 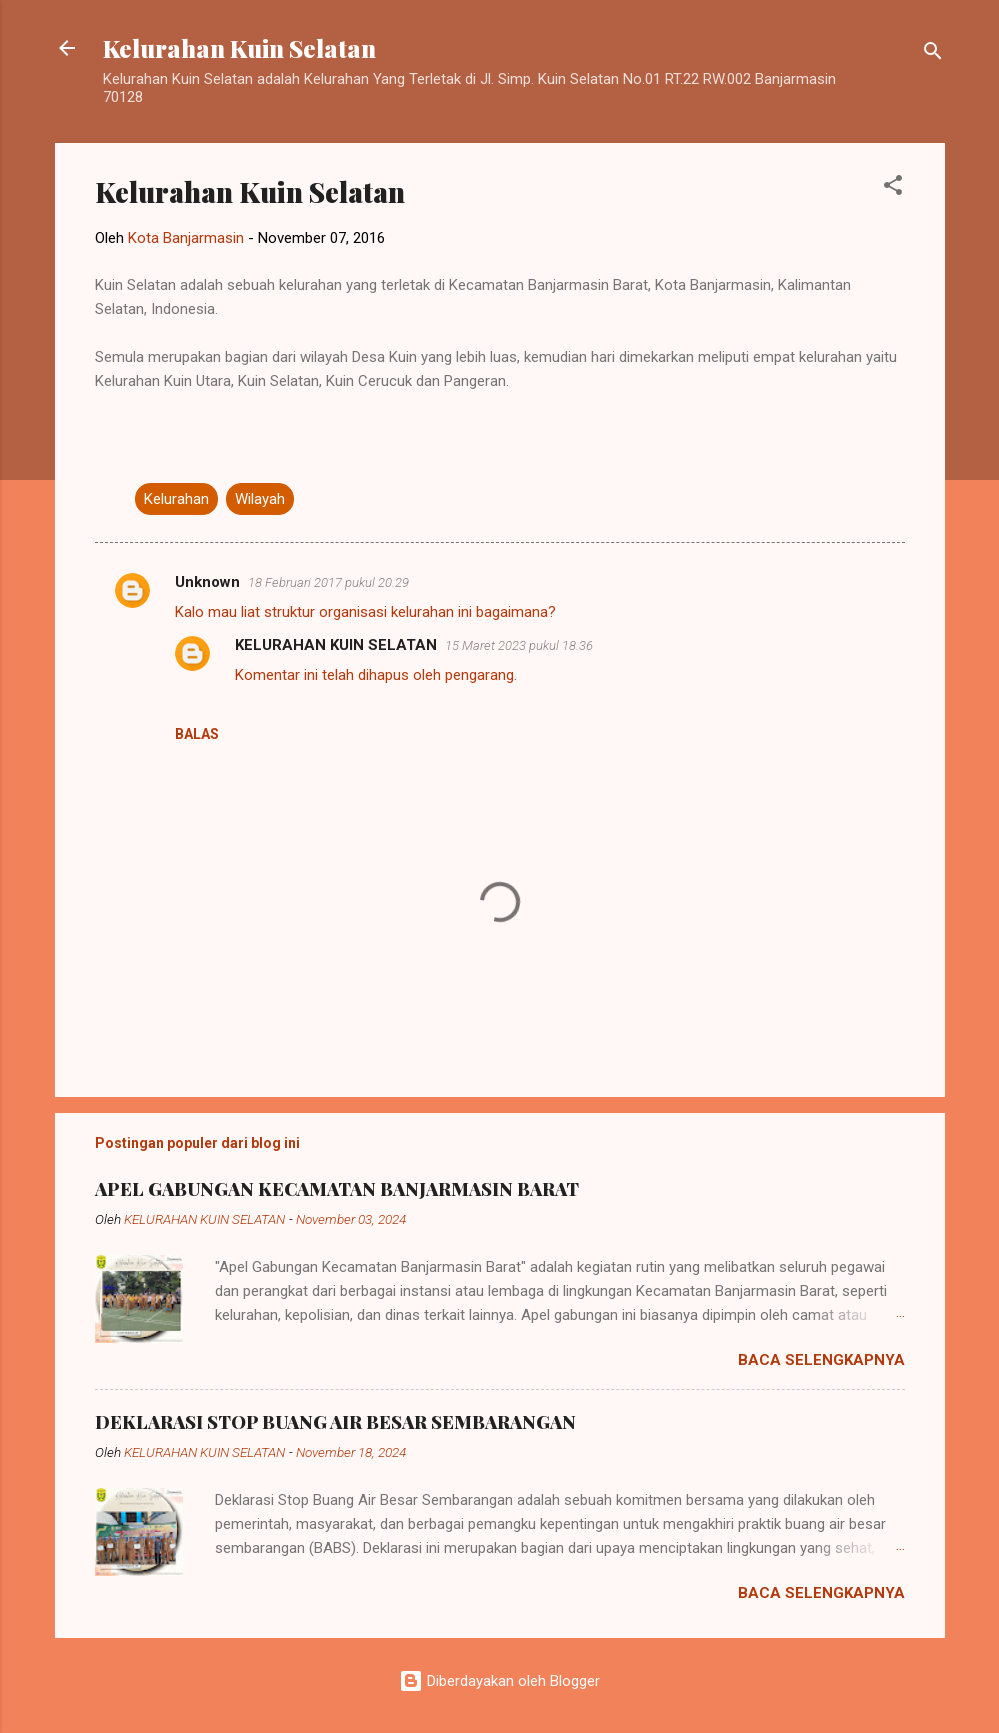 What do you see at coordinates (893, 188) in the screenshot?
I see `[button]` at bounding box center [893, 188].